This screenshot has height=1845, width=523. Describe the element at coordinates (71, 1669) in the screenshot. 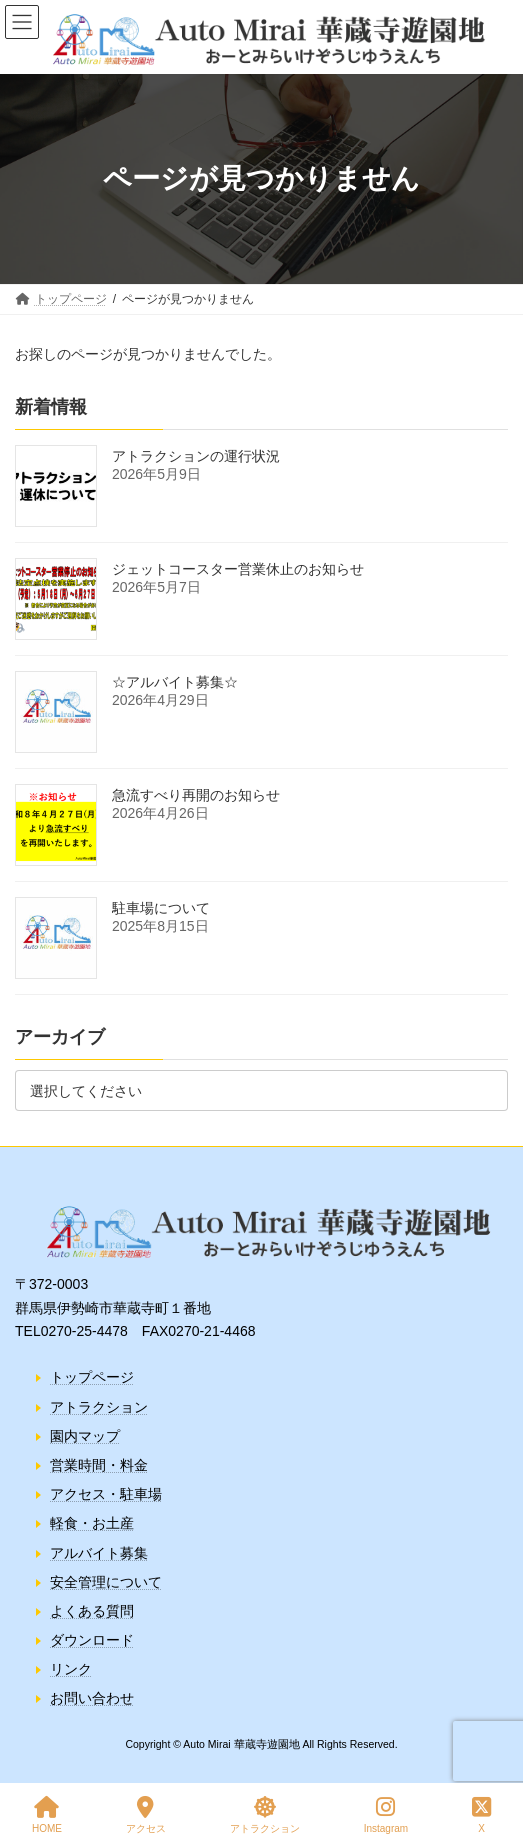

I see `リンク` at that location.